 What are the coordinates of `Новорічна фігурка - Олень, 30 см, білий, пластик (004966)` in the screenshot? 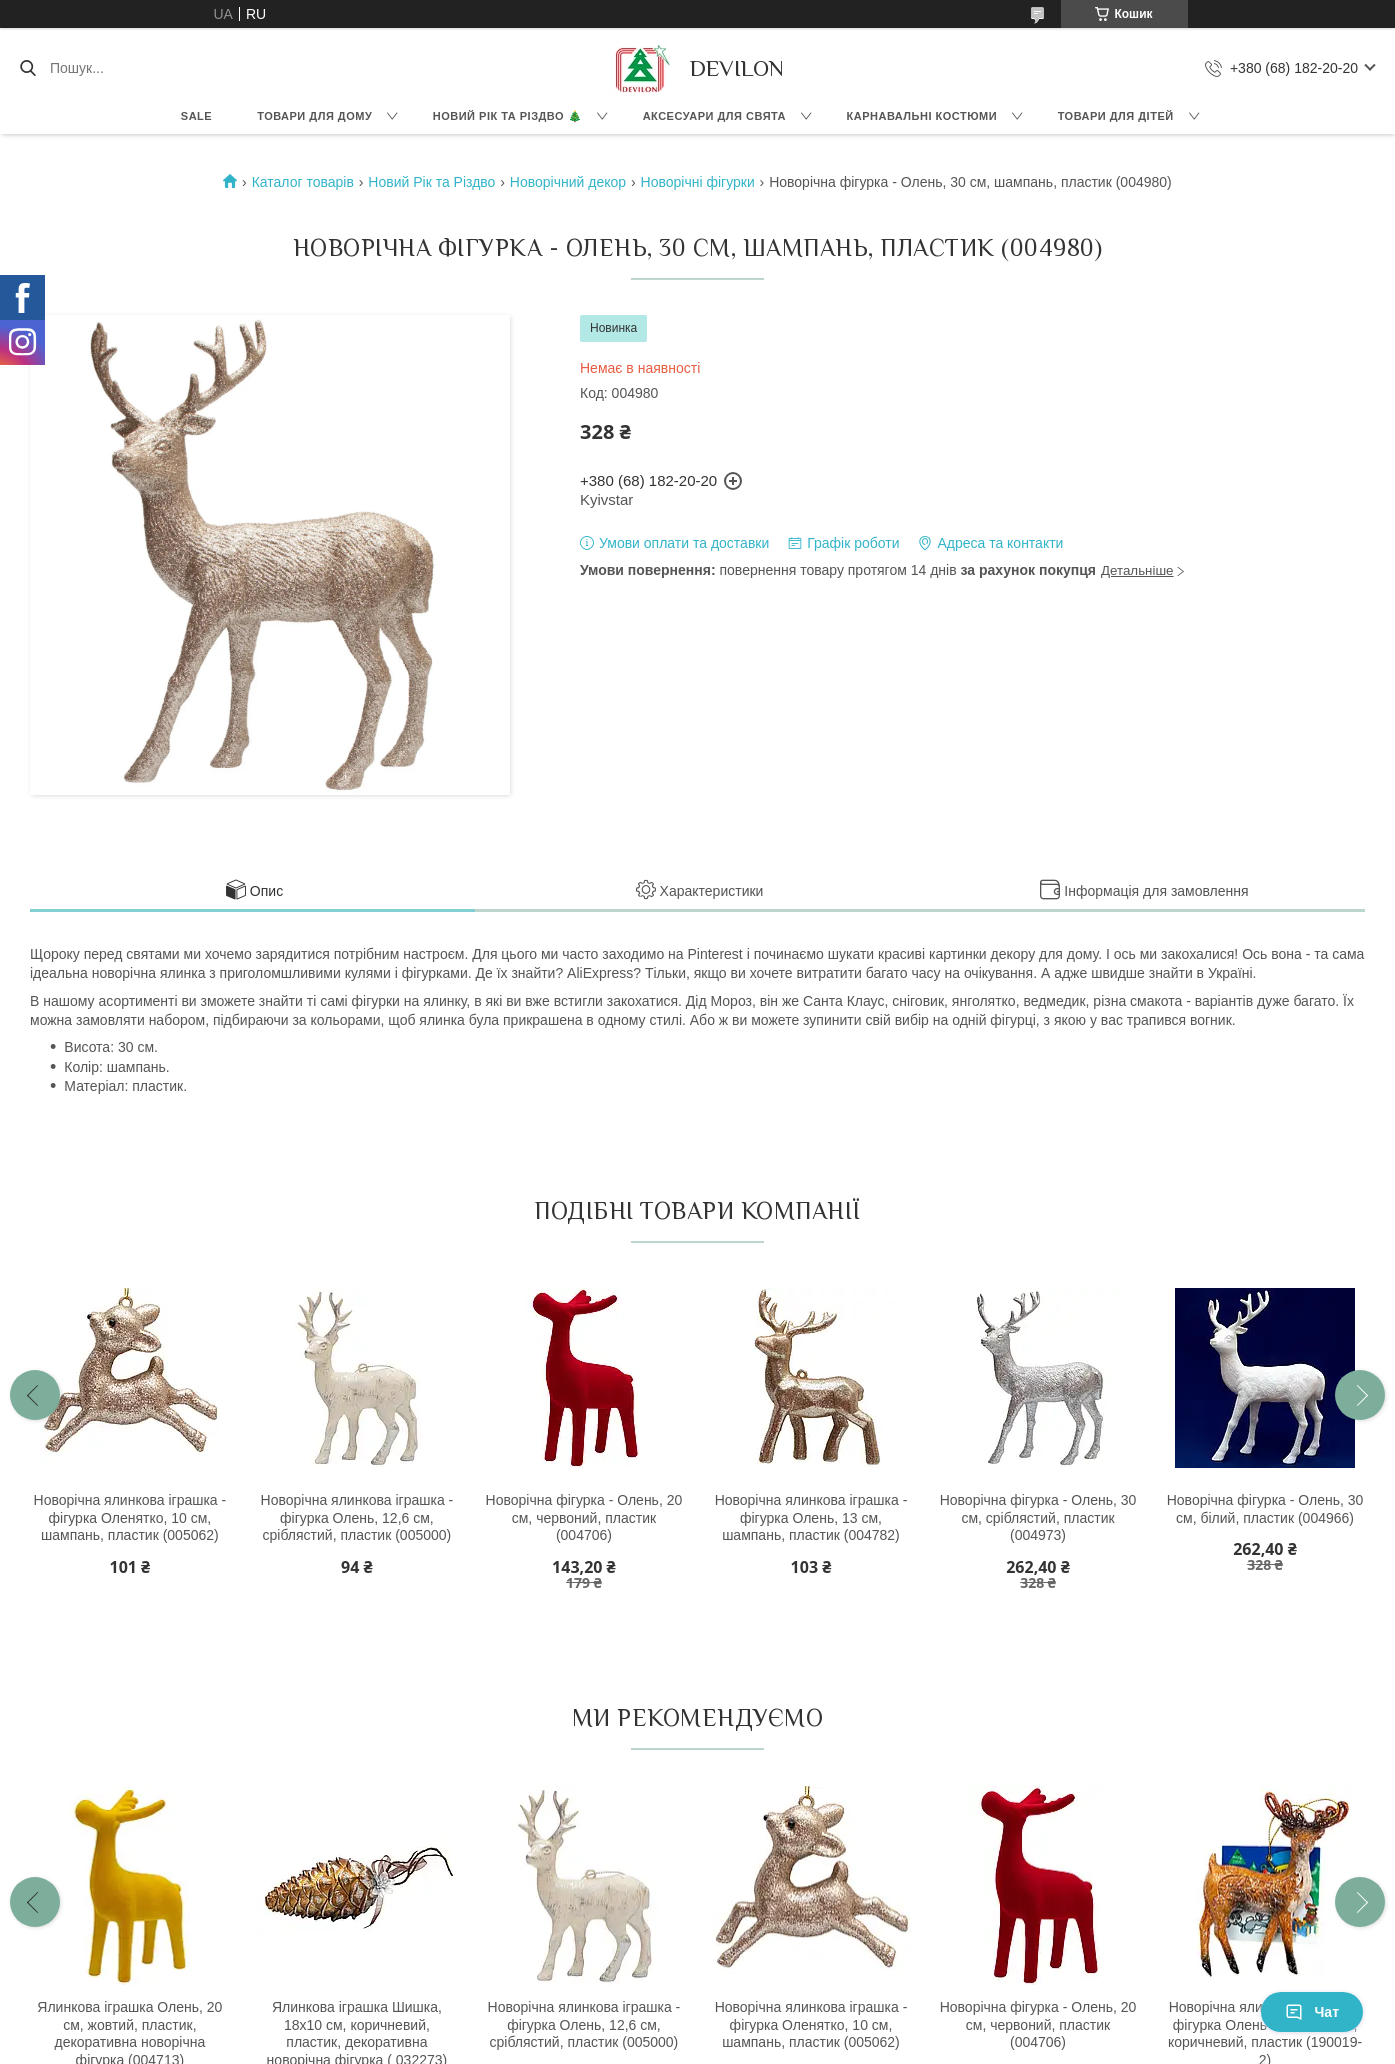 It's located at (1265, 1509).